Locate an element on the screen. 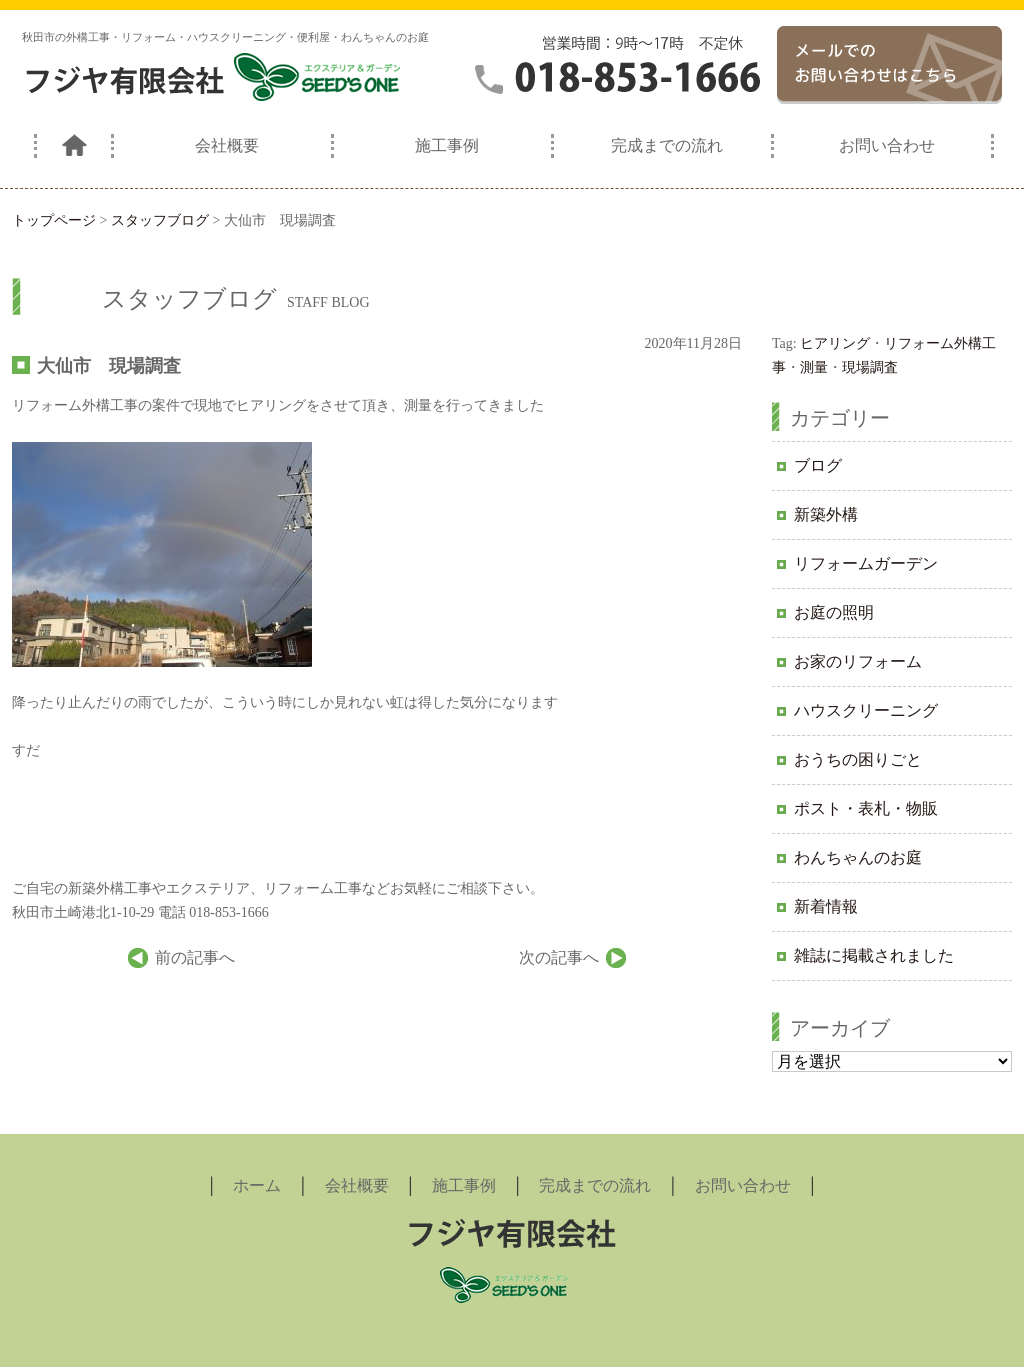 The image size is (1024, 1367). 完成までの流れ is located at coordinates (667, 145).